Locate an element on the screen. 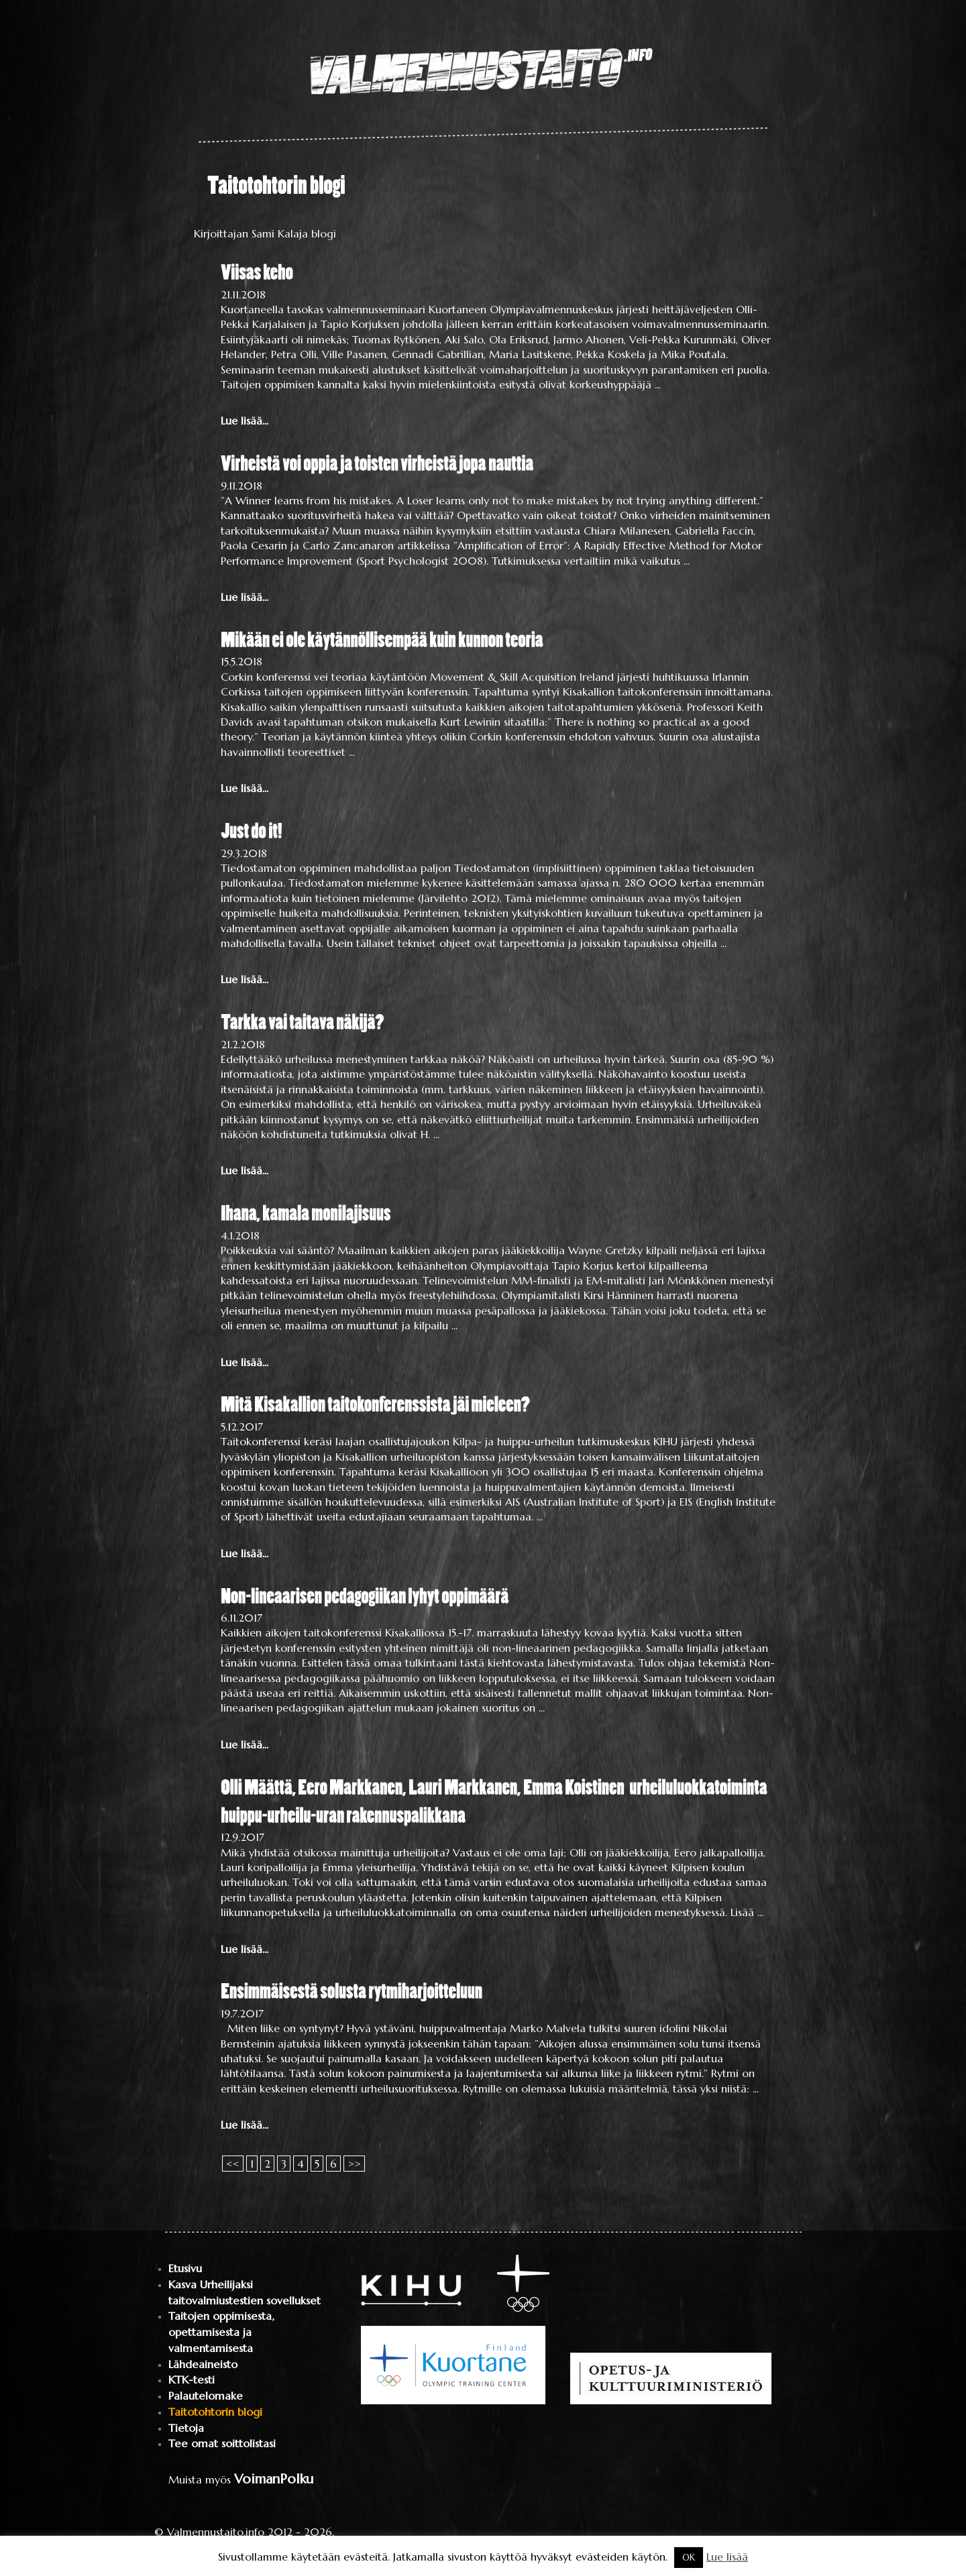  Lue lisää is located at coordinates (727, 2556).